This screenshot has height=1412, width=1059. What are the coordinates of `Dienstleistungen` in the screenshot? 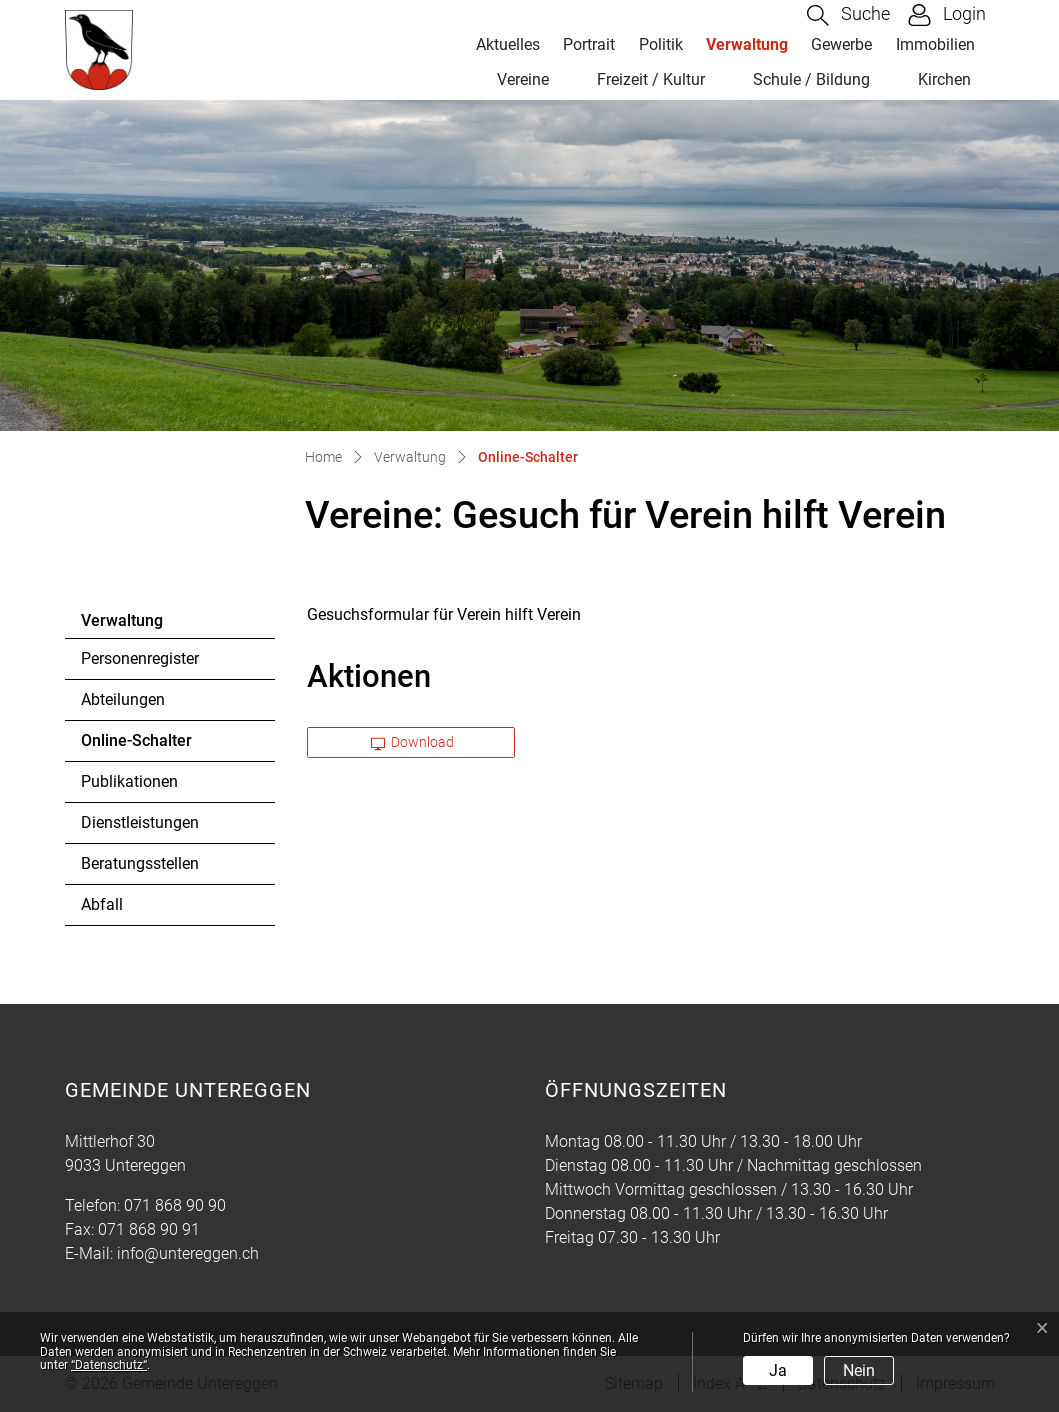 It's located at (140, 822).